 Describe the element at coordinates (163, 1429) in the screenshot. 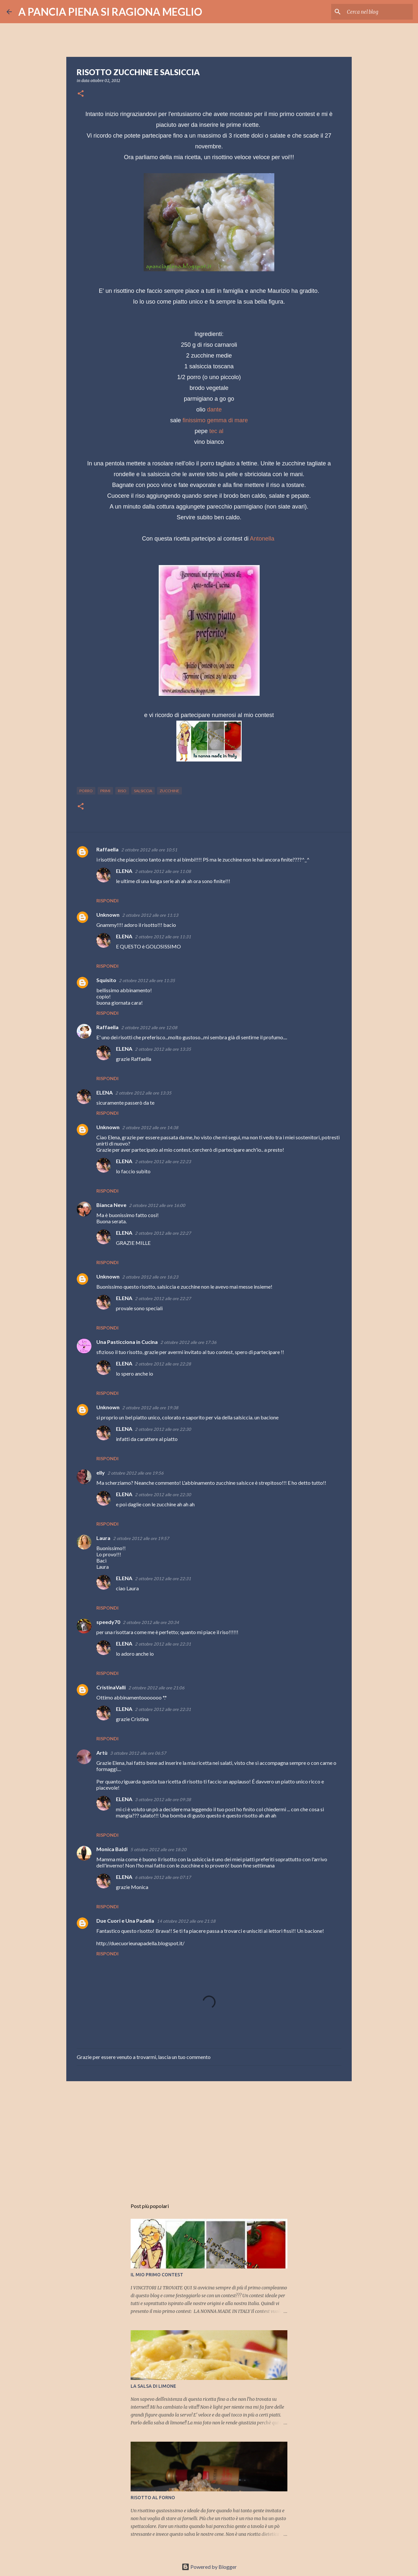

I see `2 ottobre 2012 alle ore 22:30` at that location.